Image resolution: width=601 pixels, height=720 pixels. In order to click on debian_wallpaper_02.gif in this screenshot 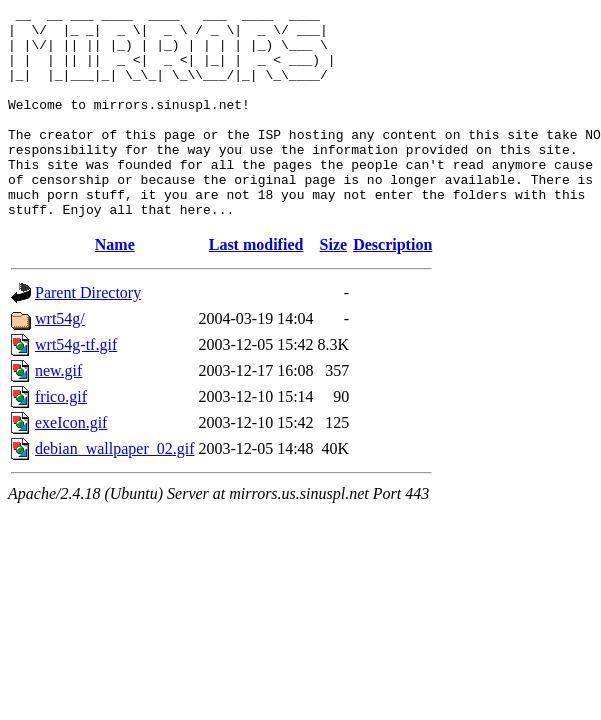, I will do `click(115, 490)`.